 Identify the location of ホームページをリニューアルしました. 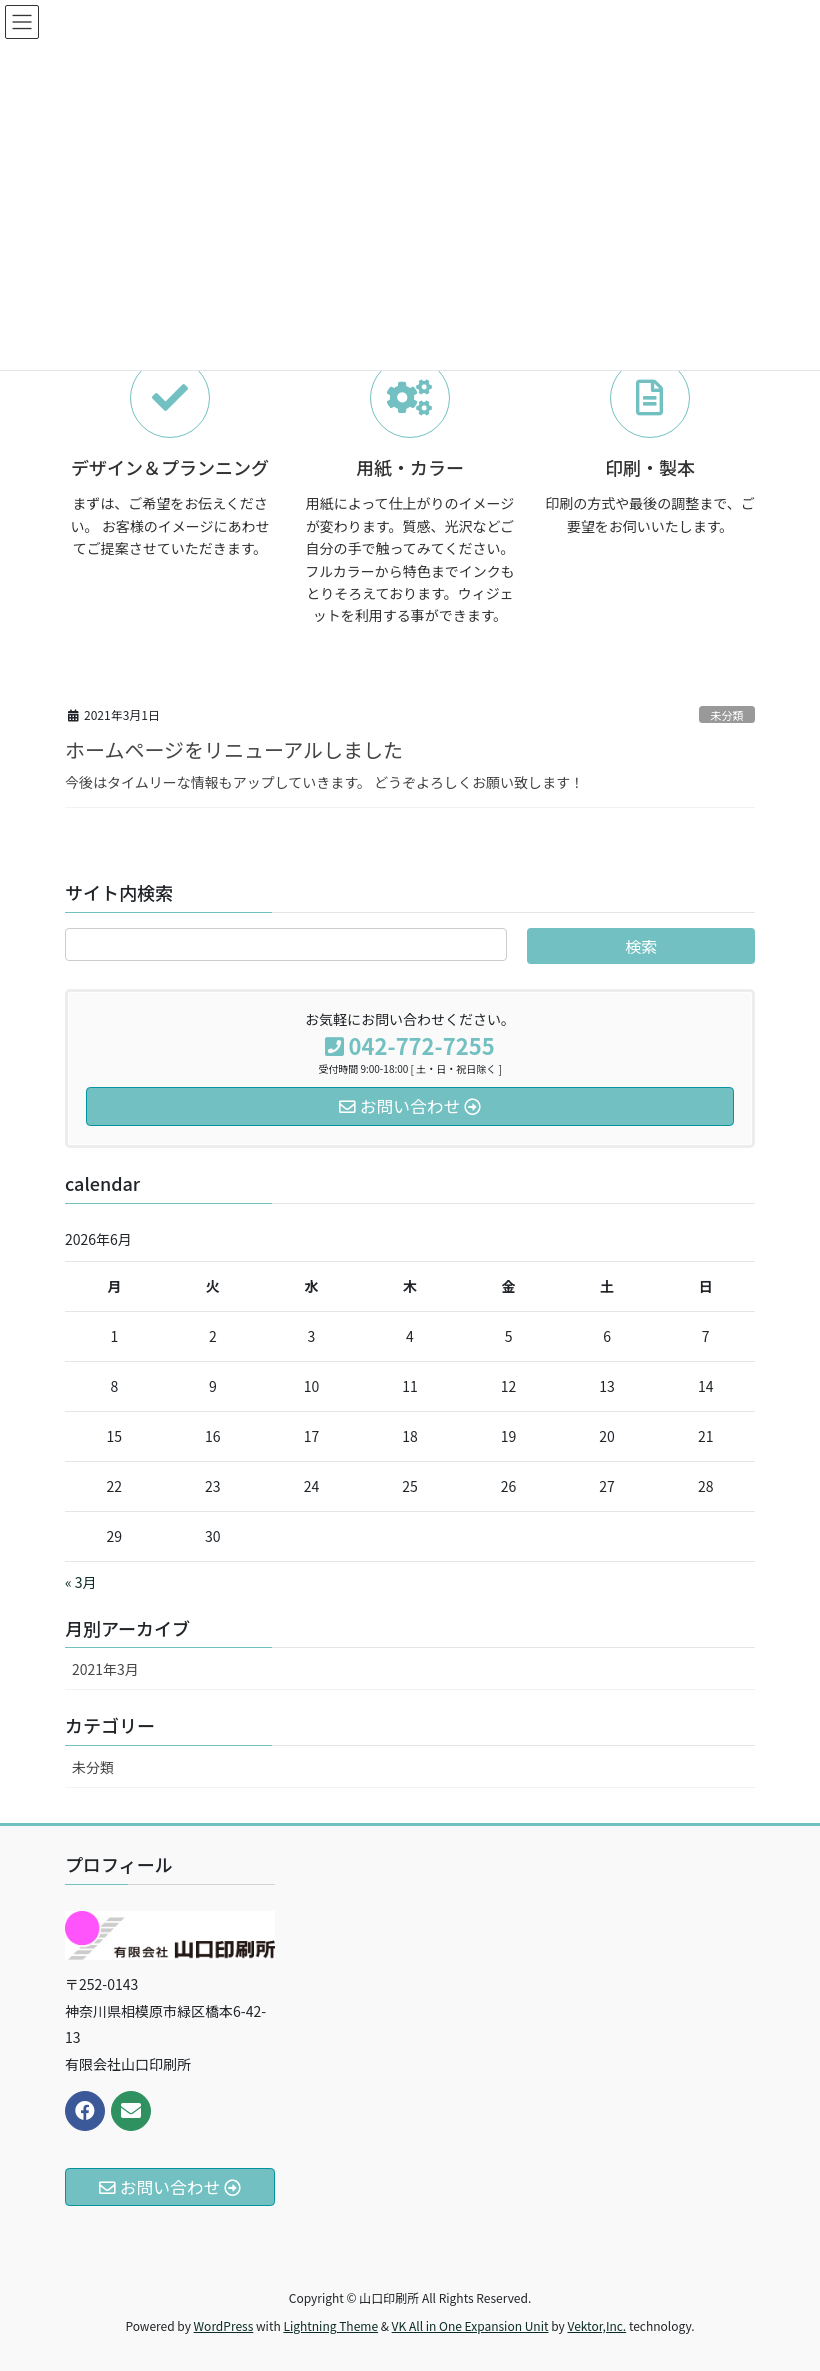
(234, 749).